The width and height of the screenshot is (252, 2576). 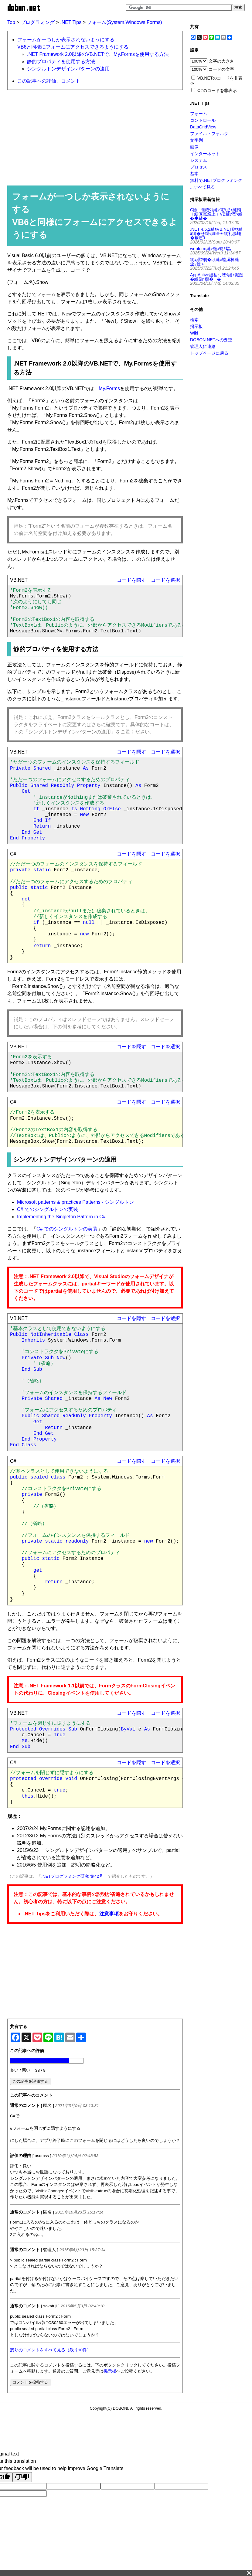 I want to click on 文字列, so click(x=196, y=140).